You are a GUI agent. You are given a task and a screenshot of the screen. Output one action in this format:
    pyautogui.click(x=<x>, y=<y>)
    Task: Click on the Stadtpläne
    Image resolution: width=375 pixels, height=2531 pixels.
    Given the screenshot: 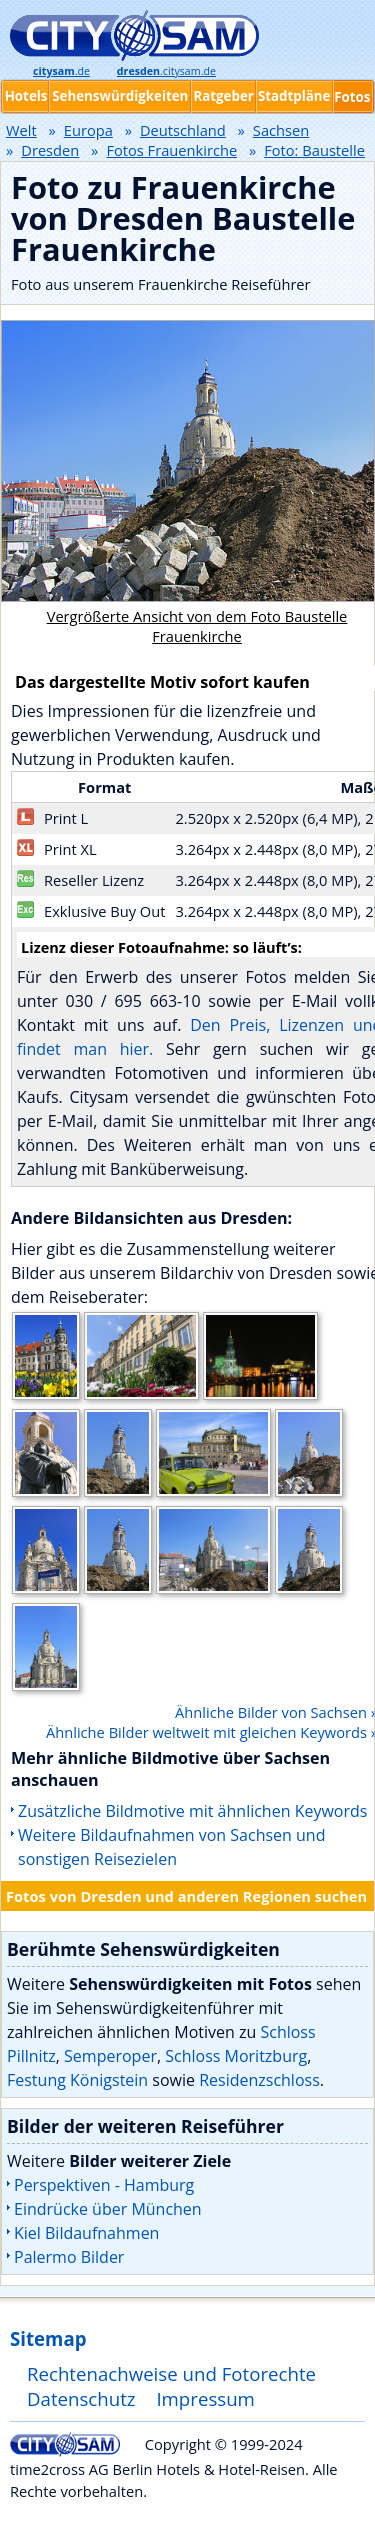 What is the action you would take?
    pyautogui.click(x=294, y=96)
    